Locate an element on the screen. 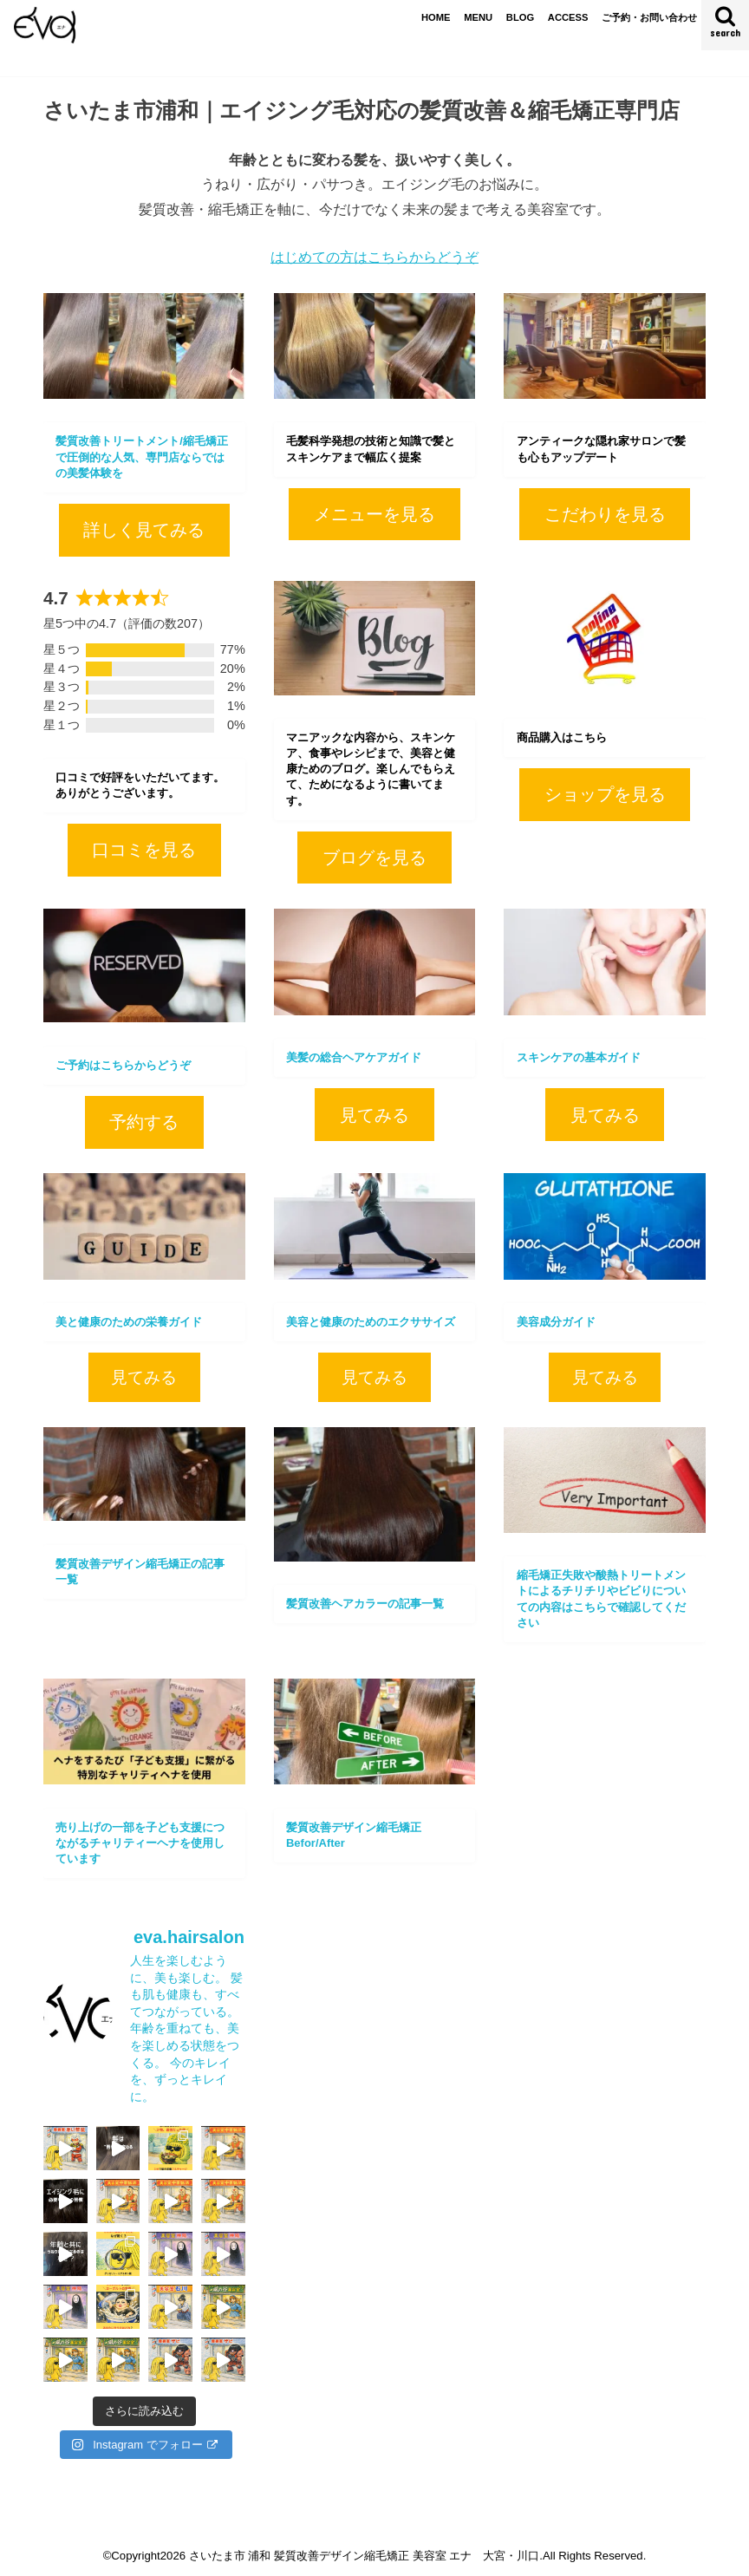 The image size is (749, 2576). 美容と健康のためのエクササイズ is located at coordinates (370, 1321).